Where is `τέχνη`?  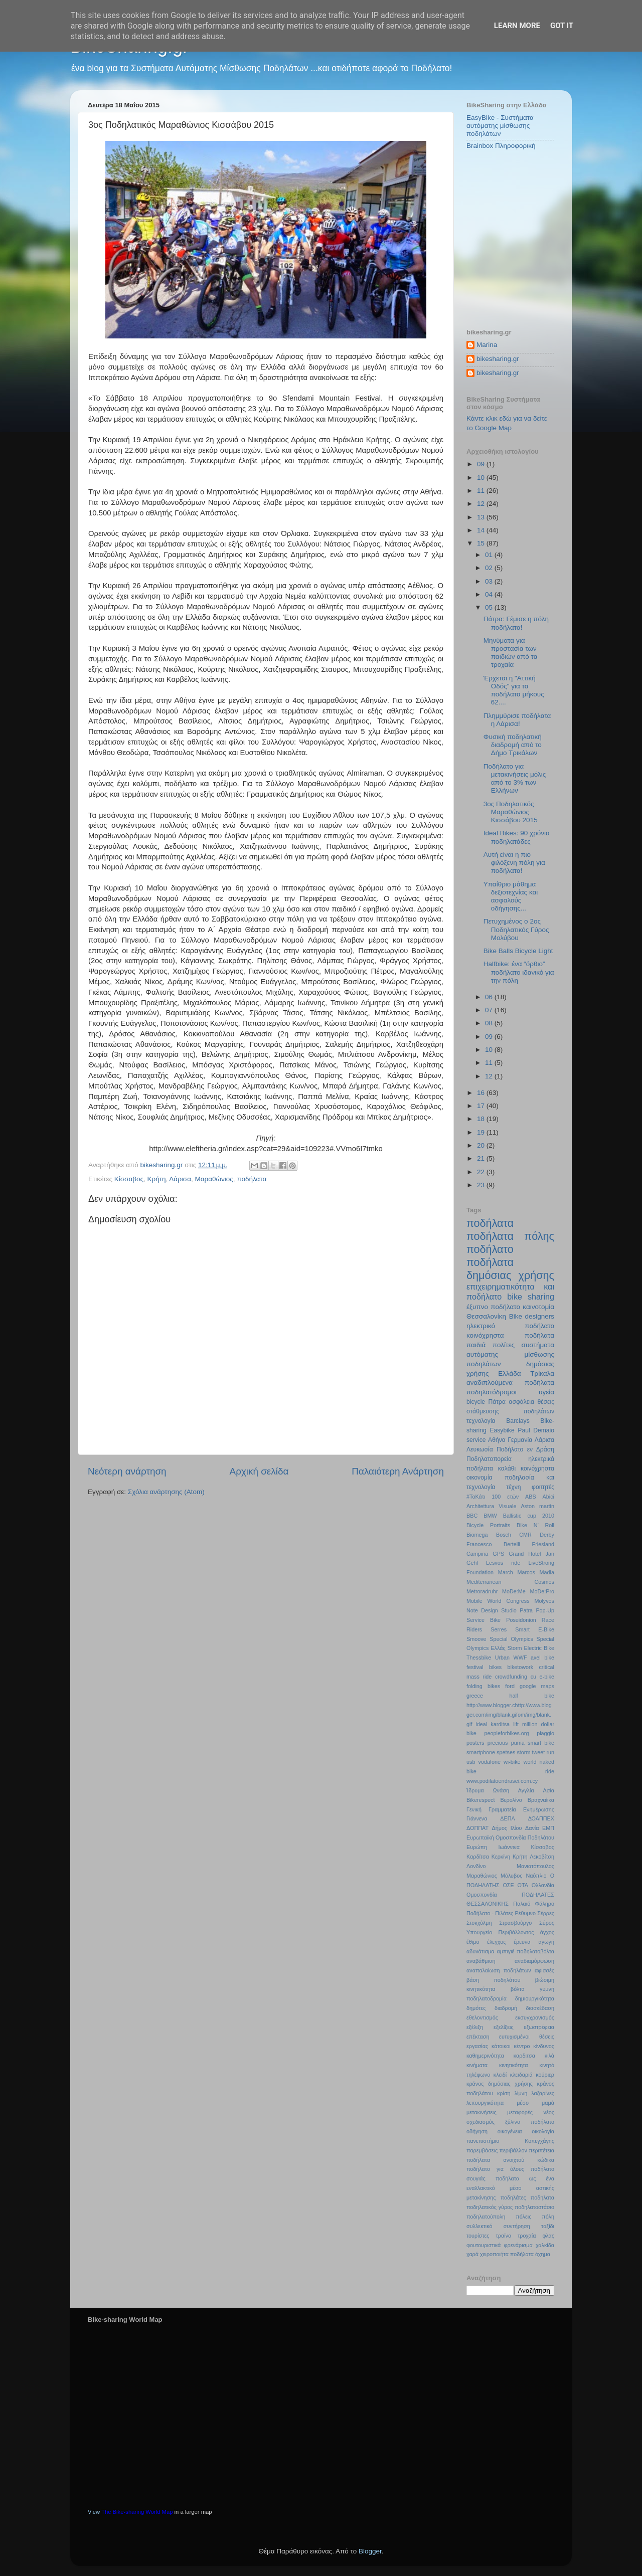
τέχνη is located at coordinates (513, 1487).